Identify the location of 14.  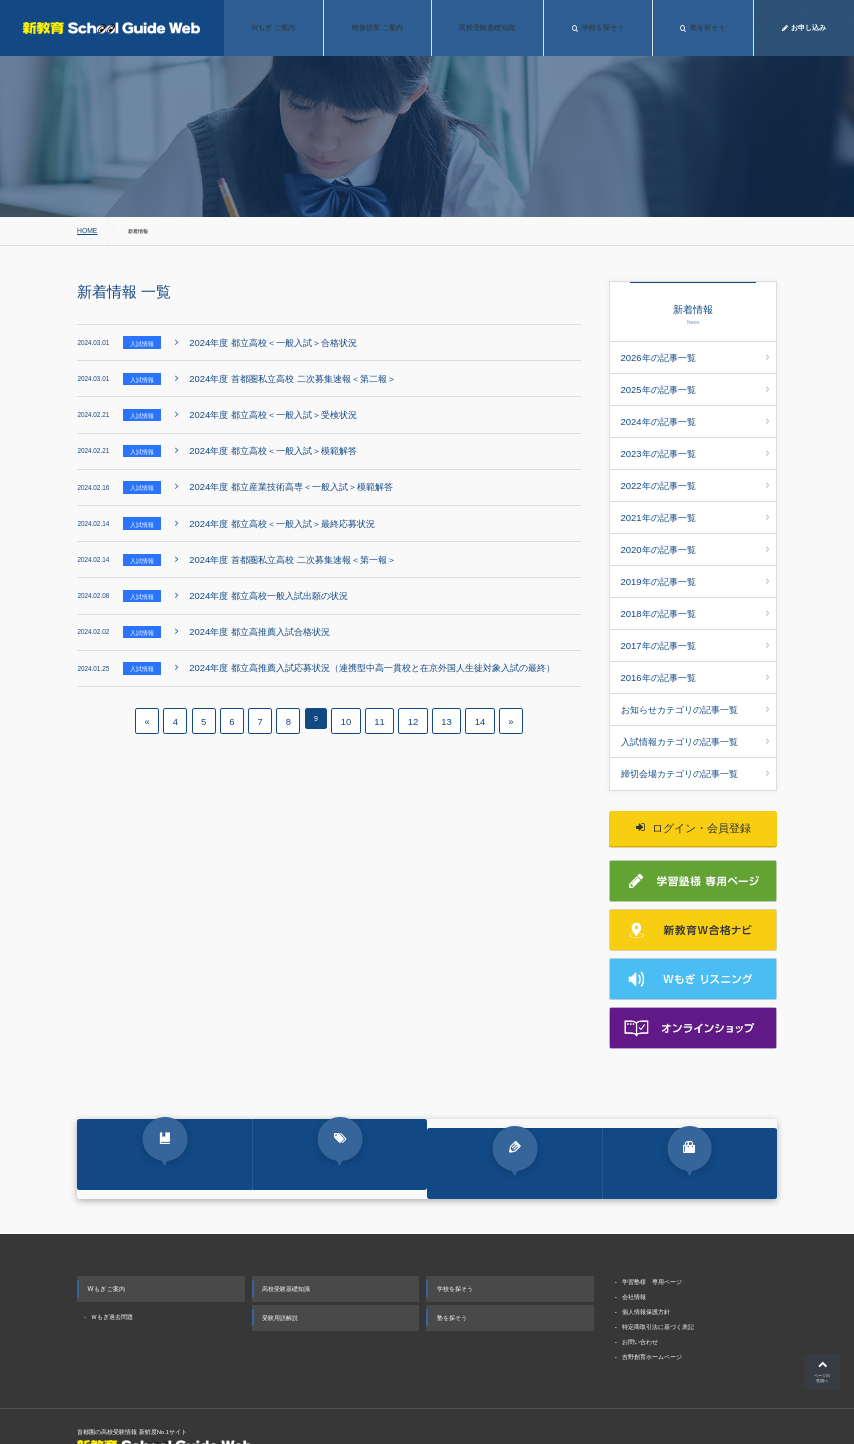
(471, 699).